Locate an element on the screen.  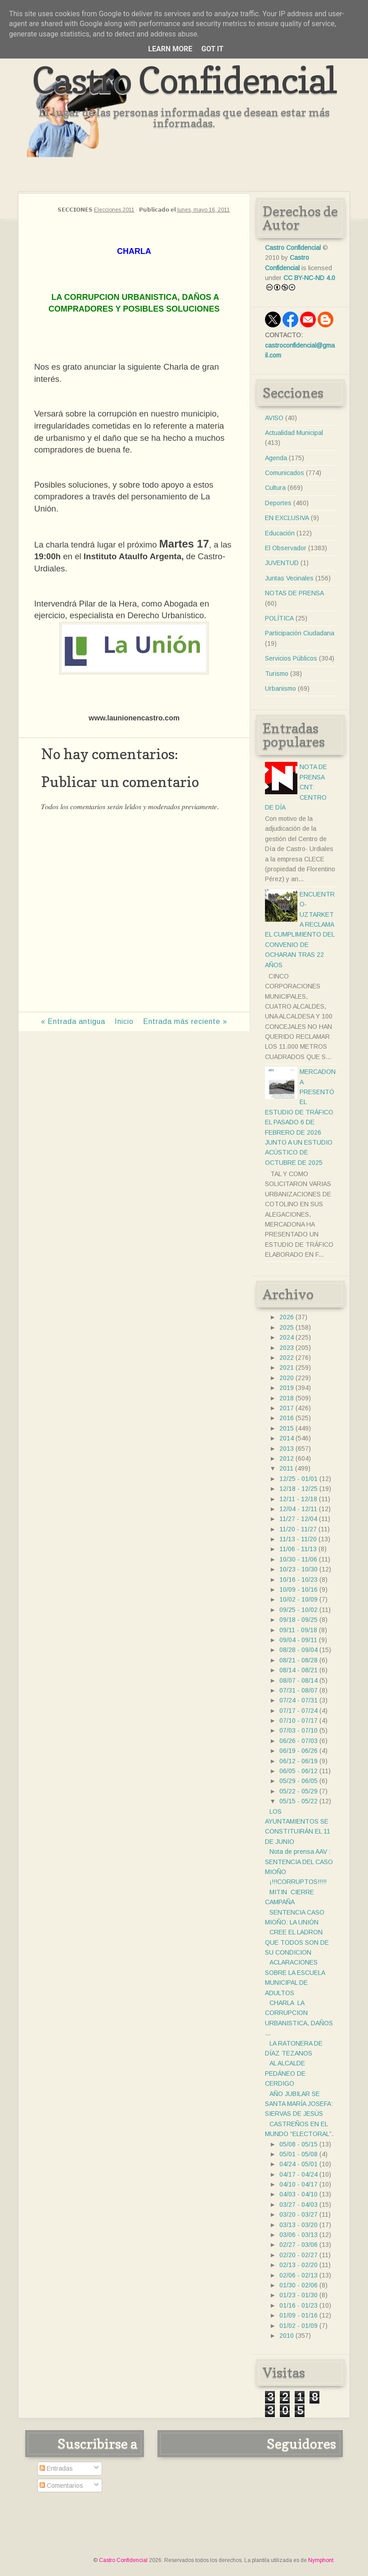
04/17 - 04/24 is located at coordinates (298, 2174).